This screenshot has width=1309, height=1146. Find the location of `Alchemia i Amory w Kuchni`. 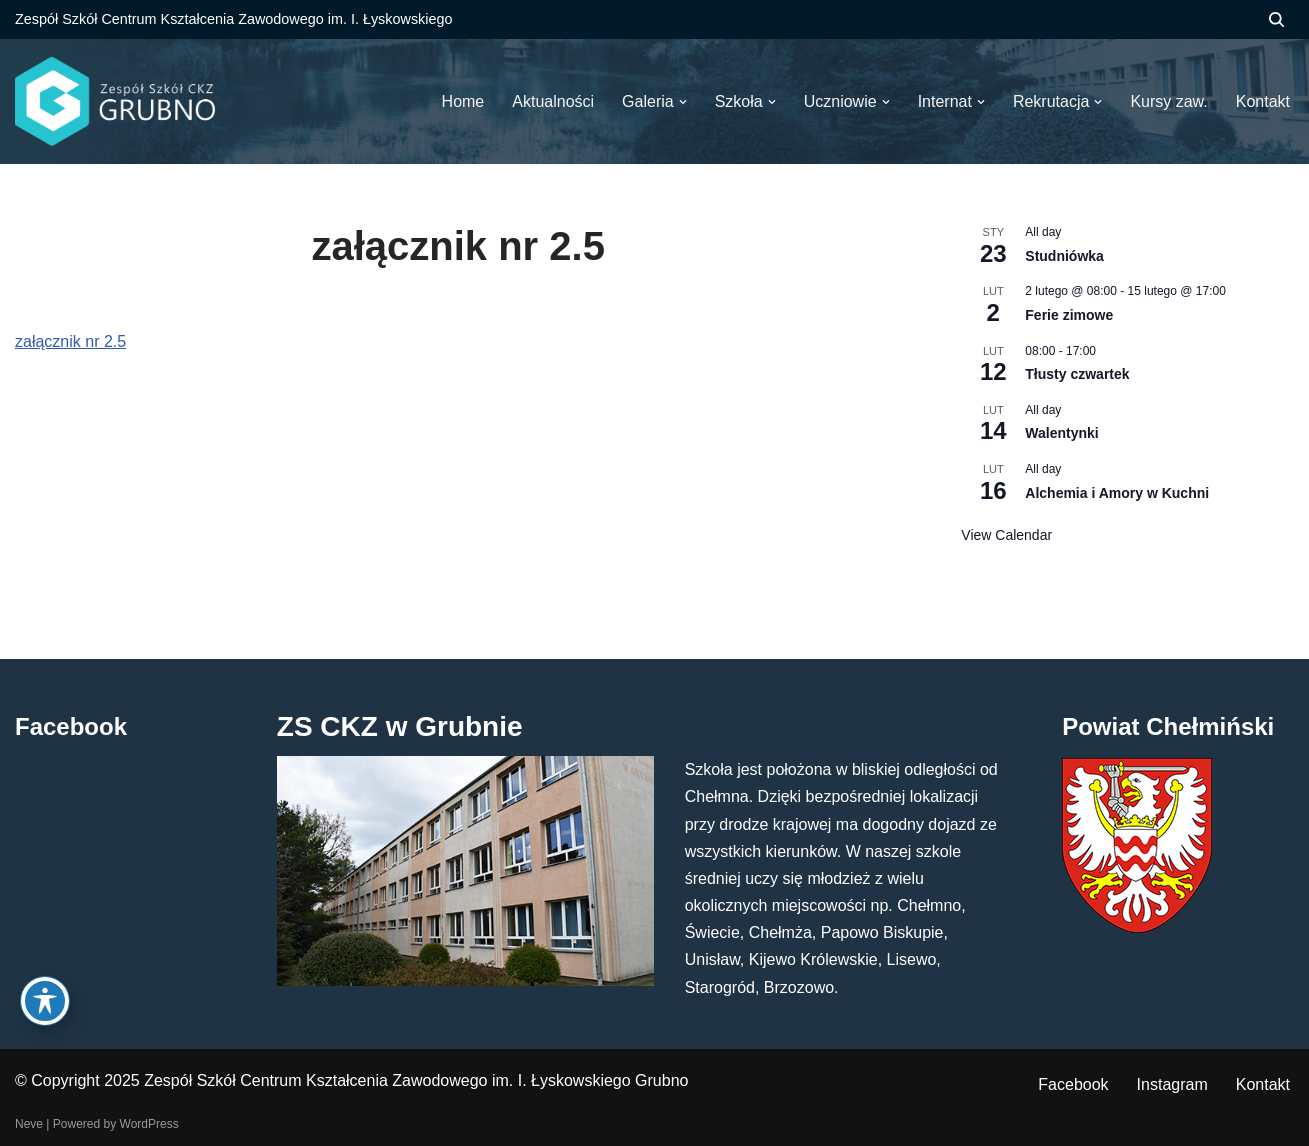

Alchemia i Amory w Kuchni is located at coordinates (1117, 493).